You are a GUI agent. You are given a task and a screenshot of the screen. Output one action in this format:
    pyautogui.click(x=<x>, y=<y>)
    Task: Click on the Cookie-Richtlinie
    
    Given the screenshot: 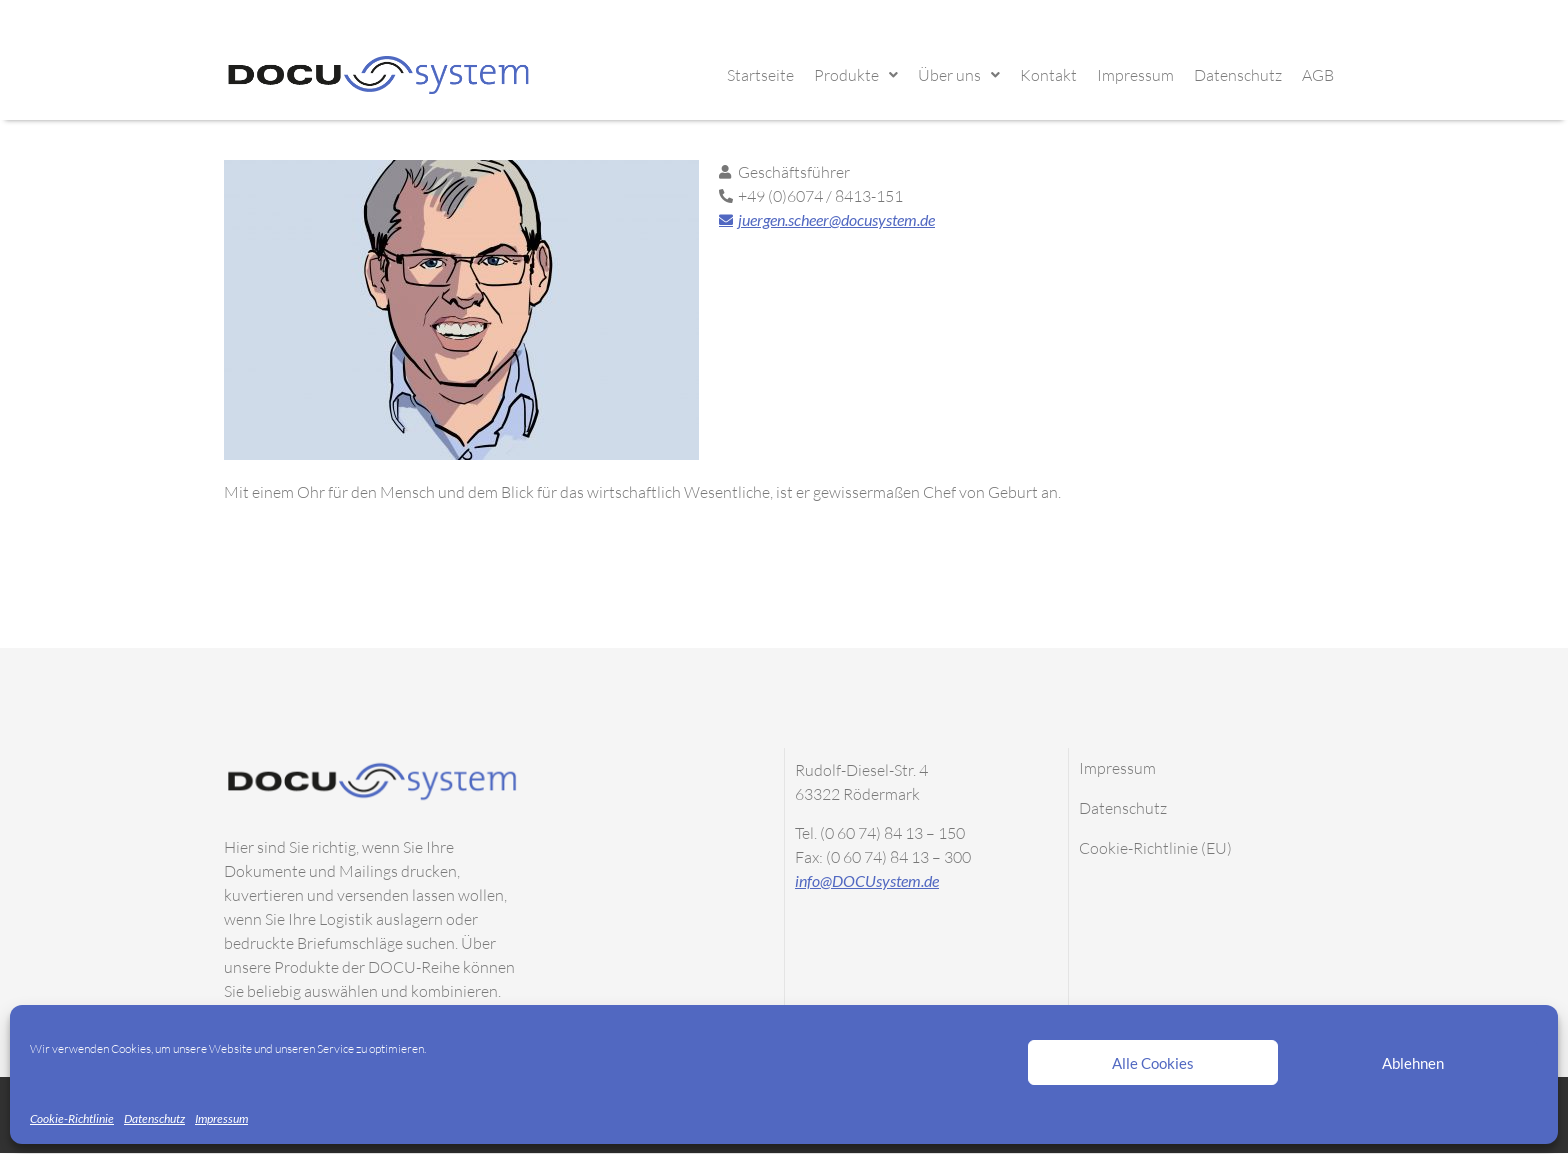 What is the action you would take?
    pyautogui.click(x=72, y=1118)
    